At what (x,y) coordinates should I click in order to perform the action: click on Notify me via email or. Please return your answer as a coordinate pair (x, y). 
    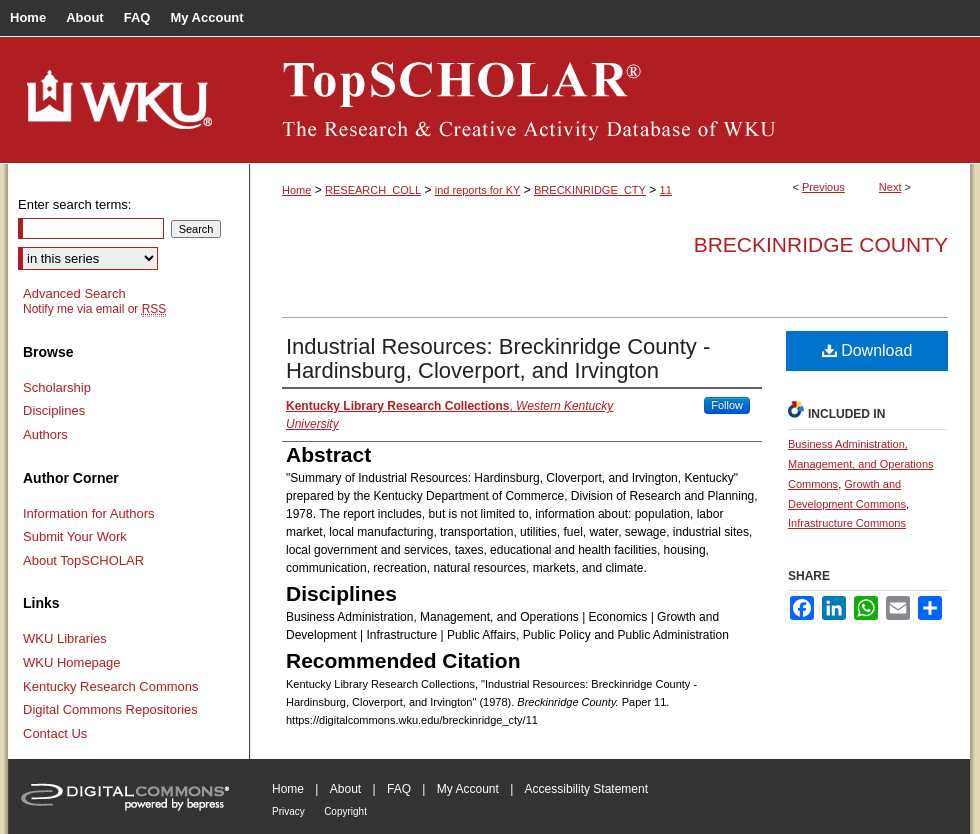
    Looking at the image, I should click on (94, 309).